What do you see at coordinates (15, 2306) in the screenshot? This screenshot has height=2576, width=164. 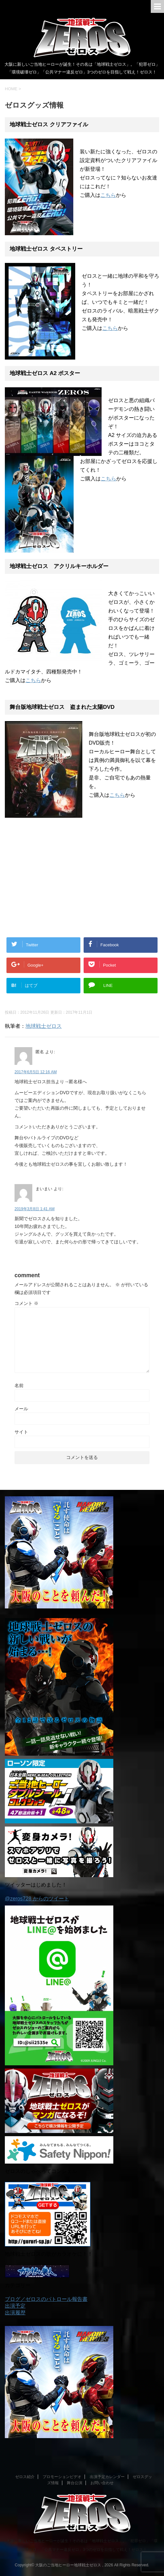 I see `出演予定` at bounding box center [15, 2306].